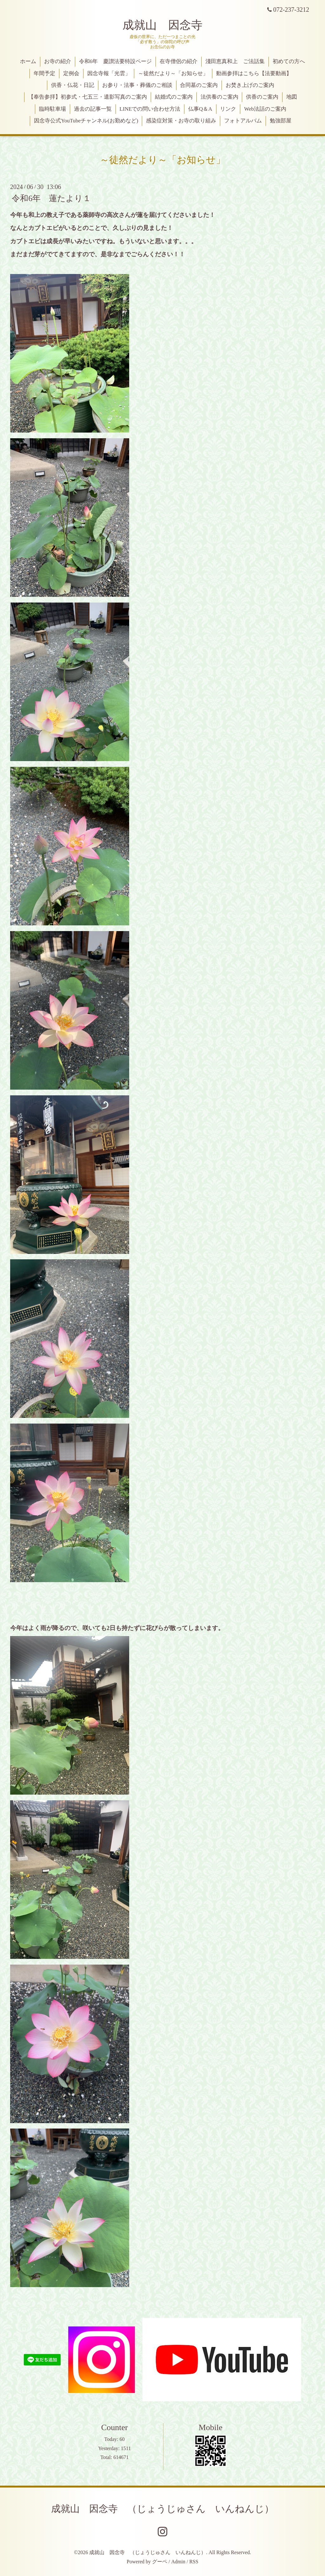 This screenshot has width=325, height=2576. Describe the element at coordinates (262, 97) in the screenshot. I see `供香のご案内` at that location.